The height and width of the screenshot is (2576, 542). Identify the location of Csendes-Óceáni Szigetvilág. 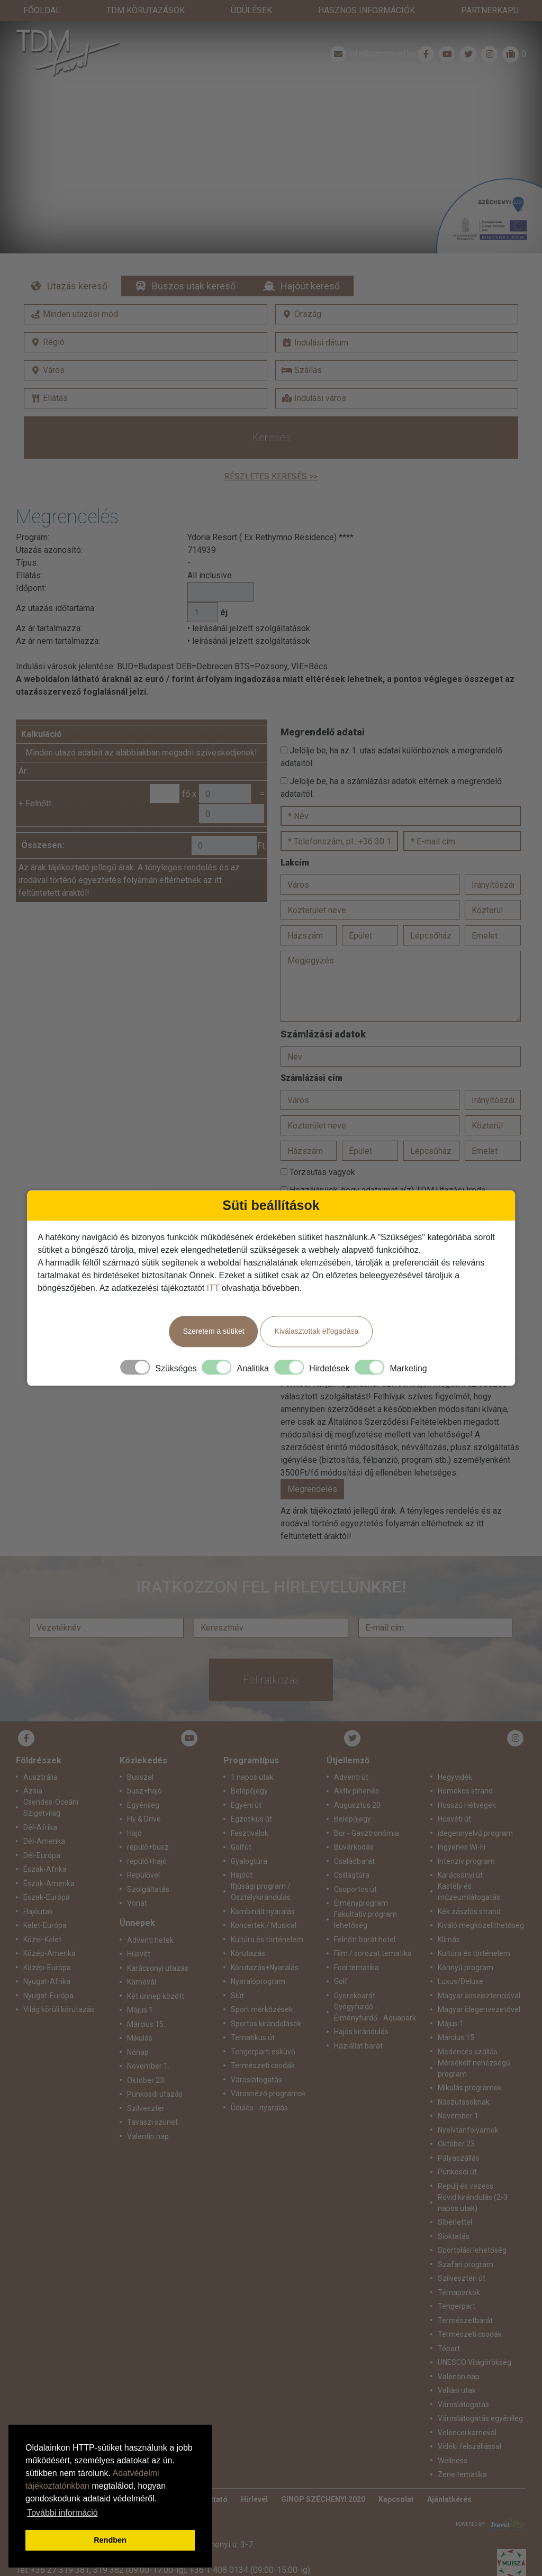
(50, 1786).